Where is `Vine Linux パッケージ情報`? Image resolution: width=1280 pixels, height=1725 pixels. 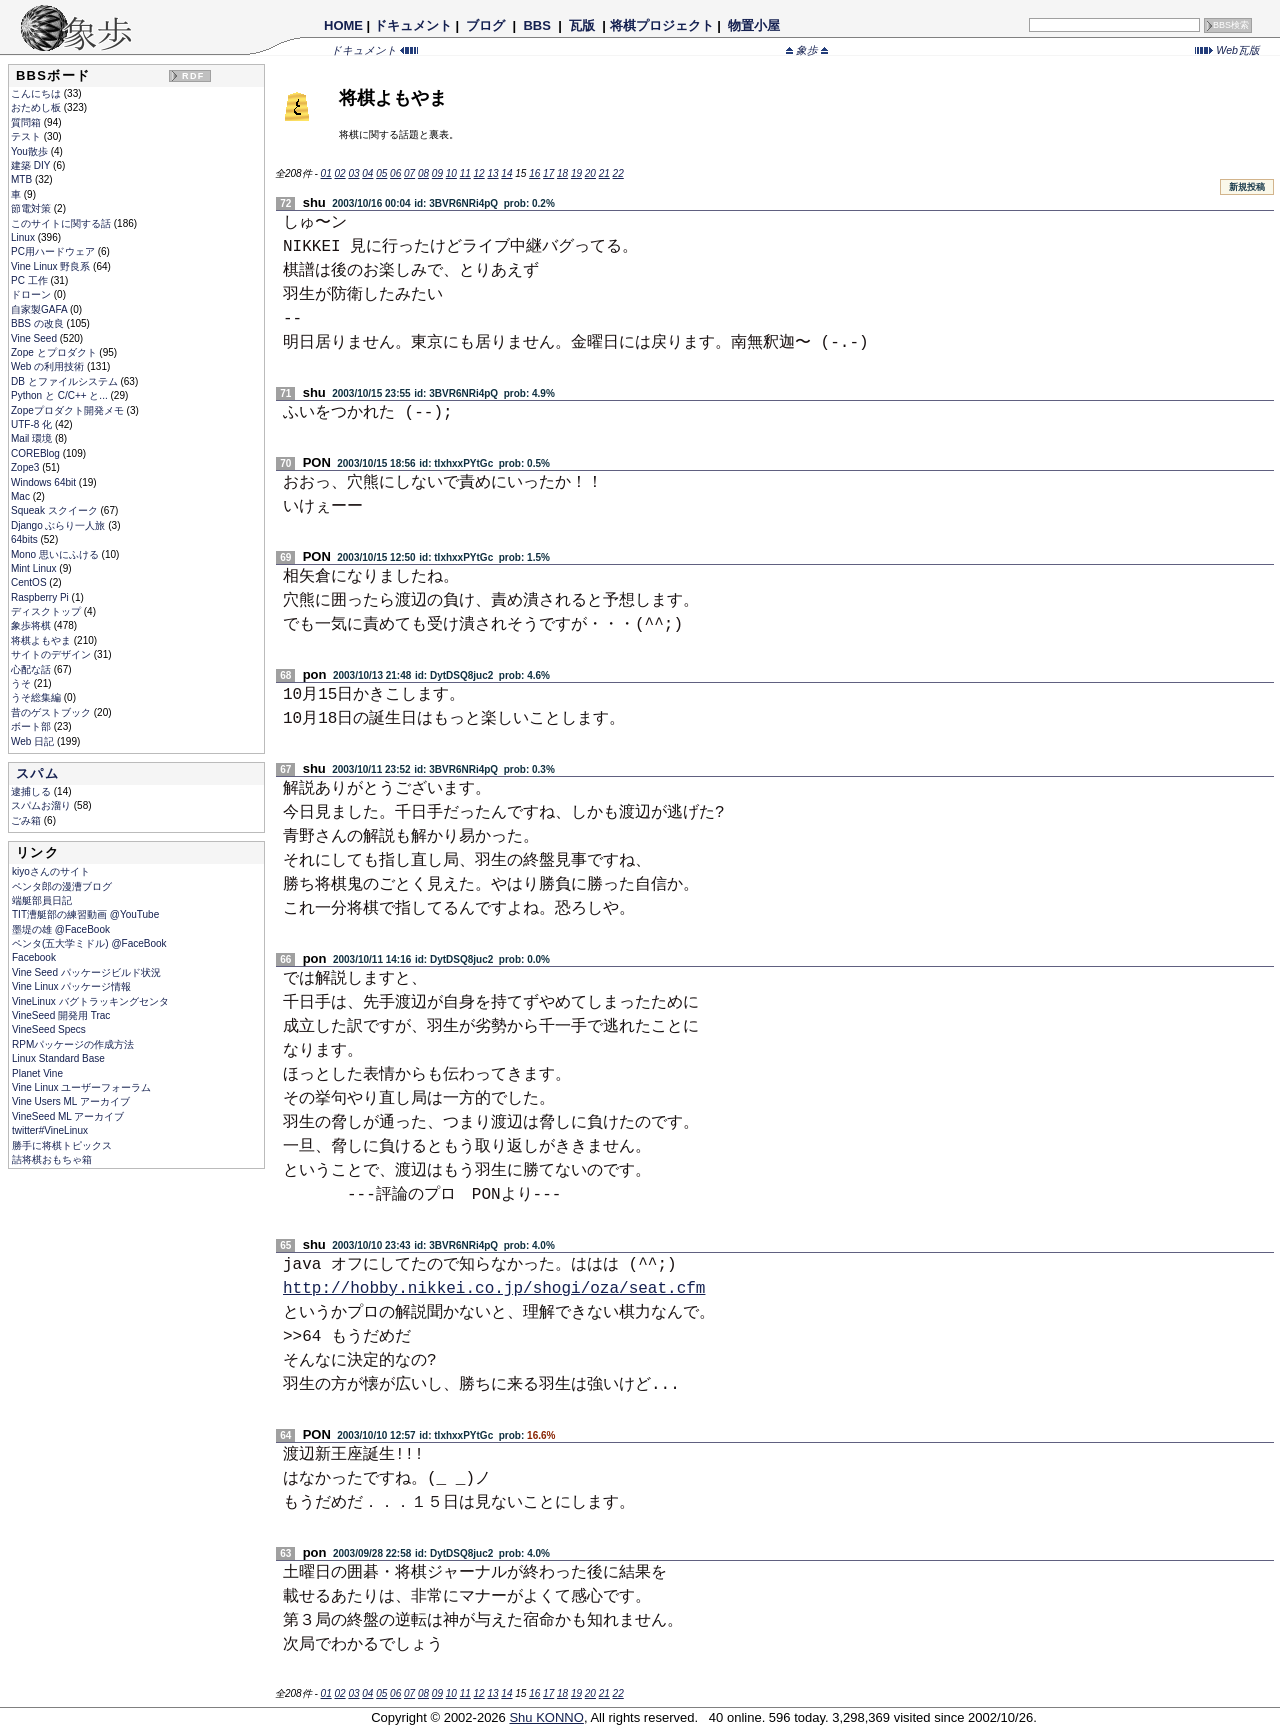 Vine Linux パッケージ情報 is located at coordinates (71, 986).